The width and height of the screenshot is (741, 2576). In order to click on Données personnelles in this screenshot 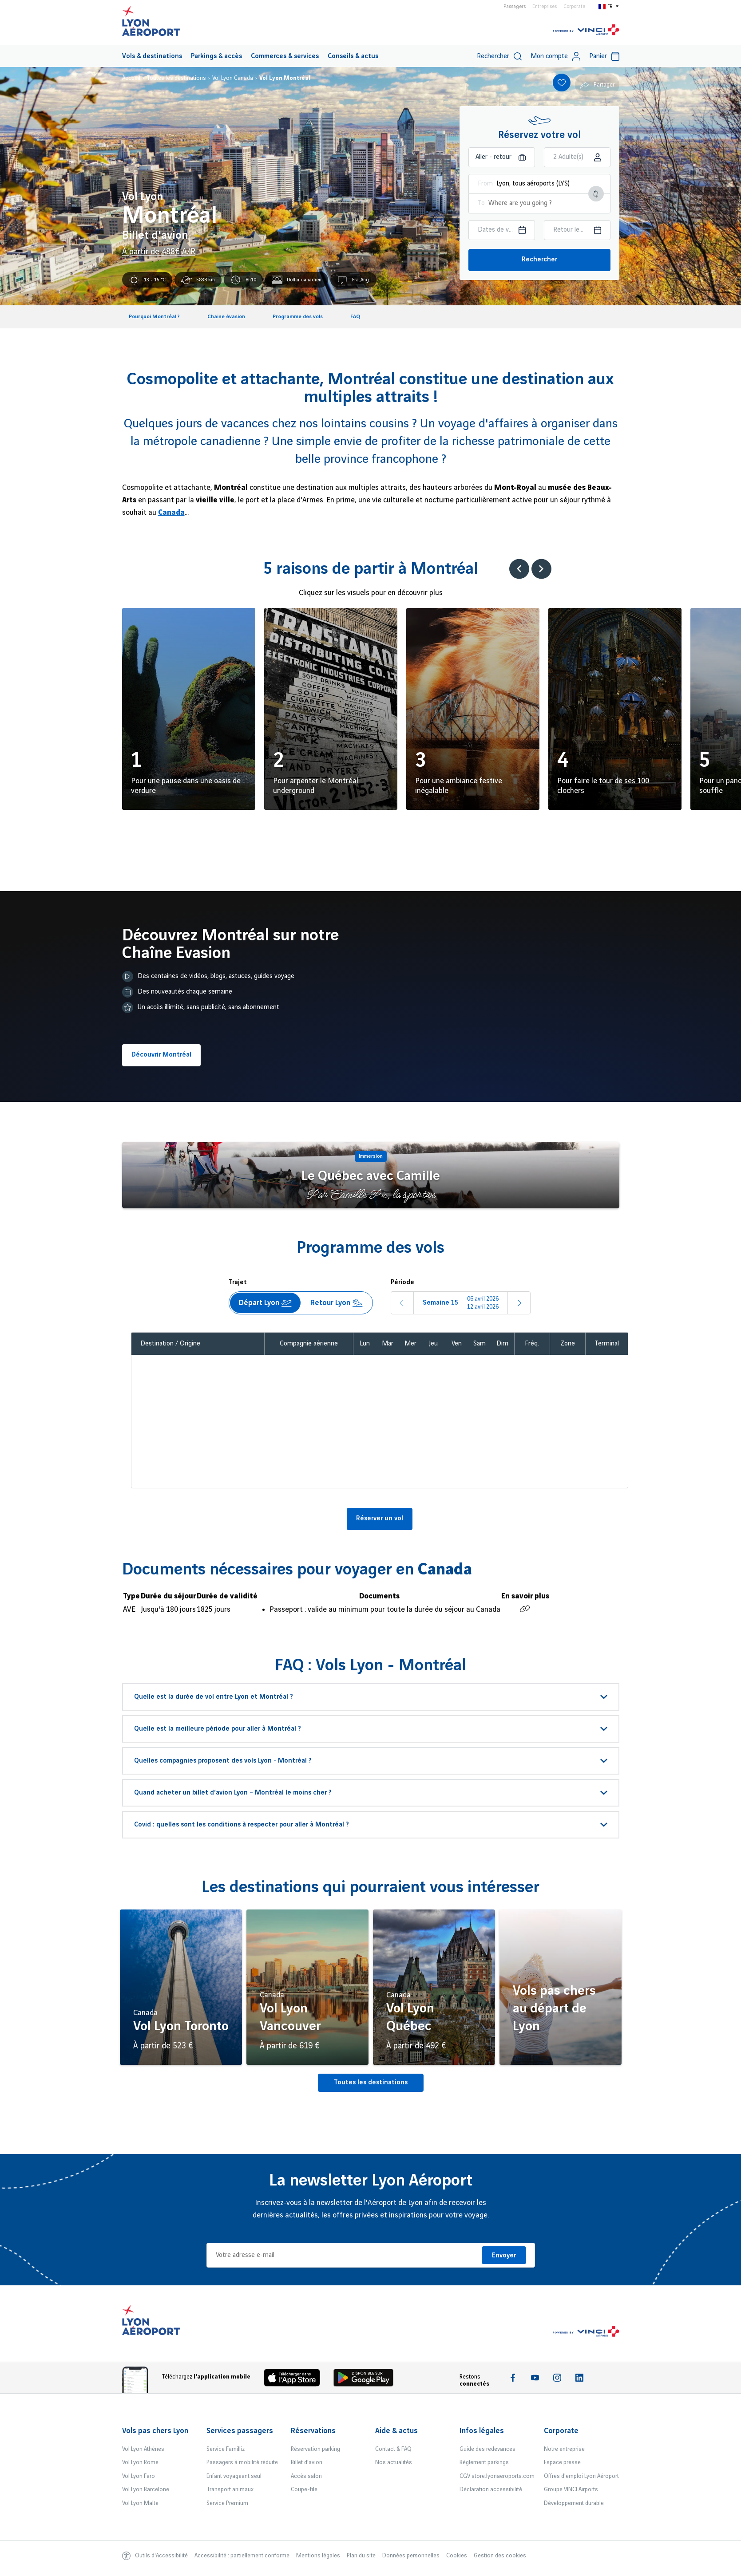, I will do `click(411, 2555)`.